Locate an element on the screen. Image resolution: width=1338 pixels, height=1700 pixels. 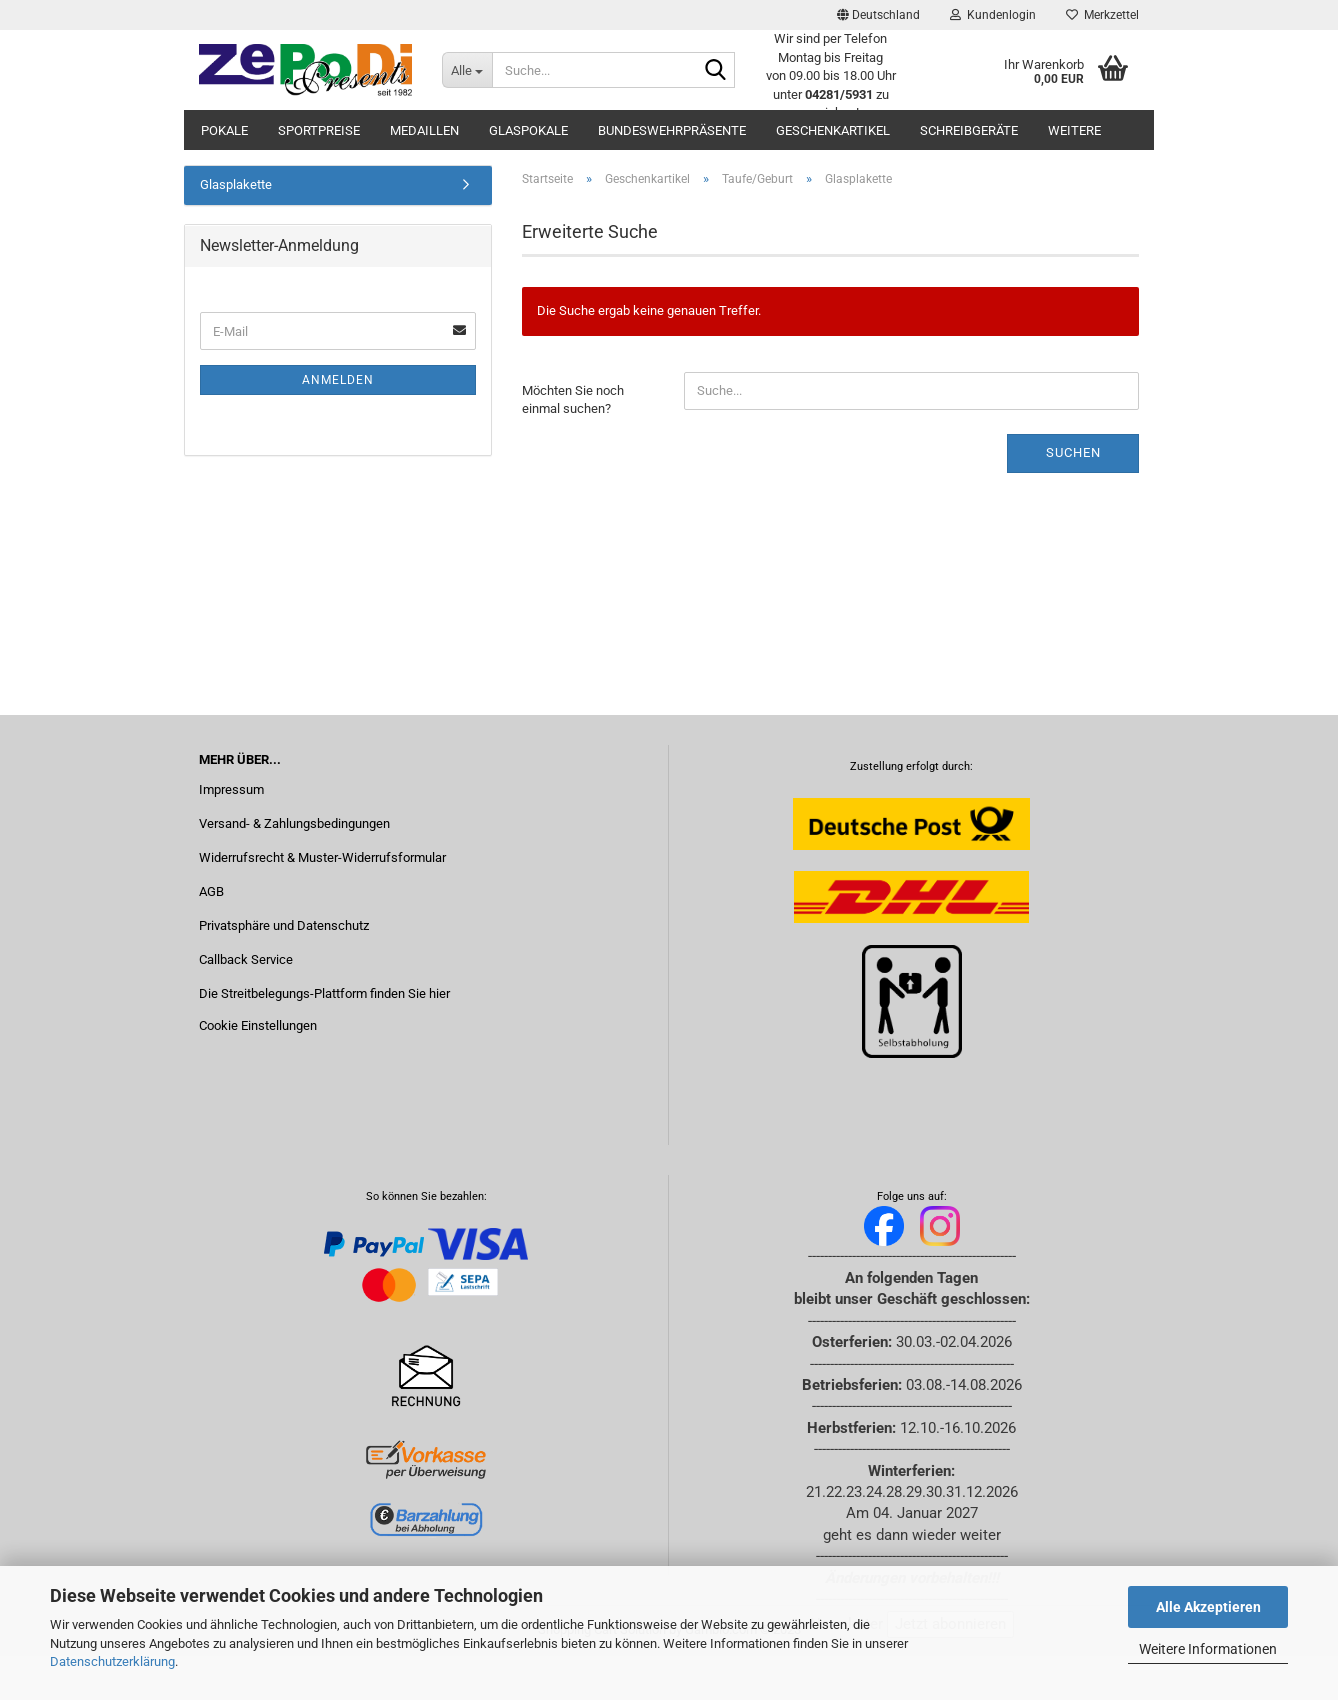
Privatsphäre und Datenschutz is located at coordinates (284, 925).